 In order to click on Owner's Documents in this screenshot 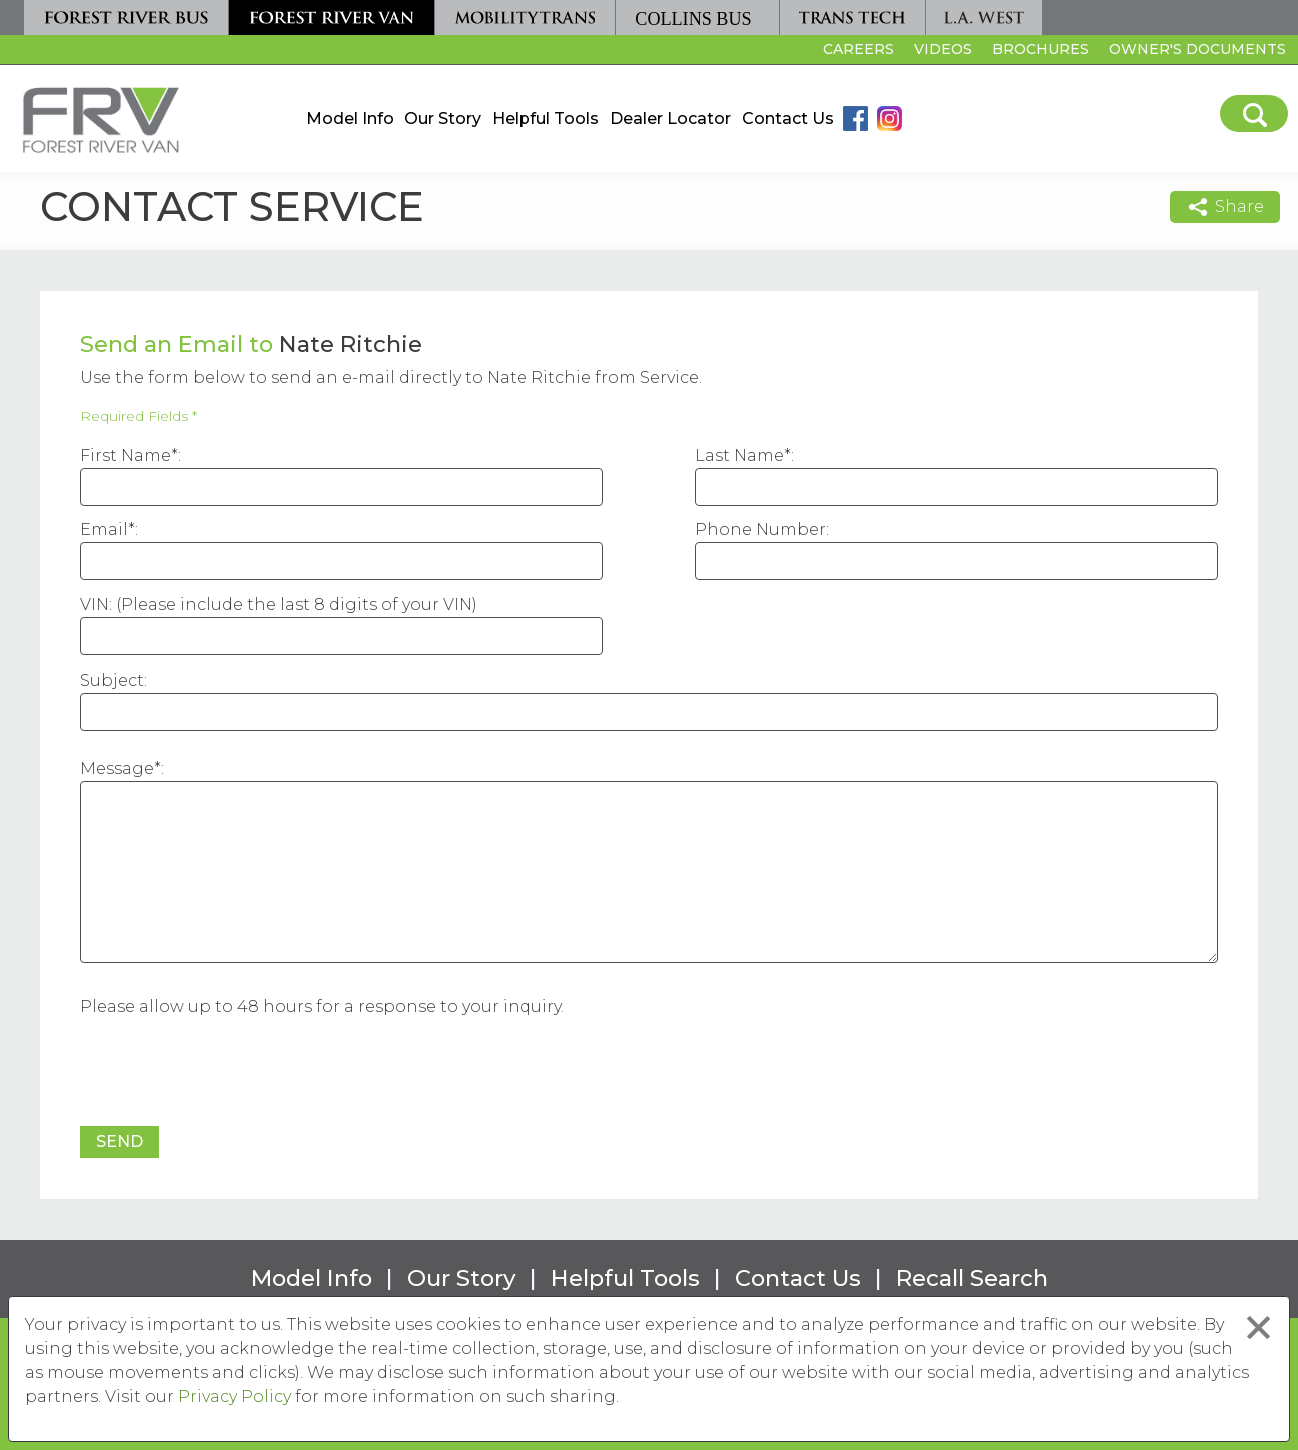, I will do `click(1197, 49)`.